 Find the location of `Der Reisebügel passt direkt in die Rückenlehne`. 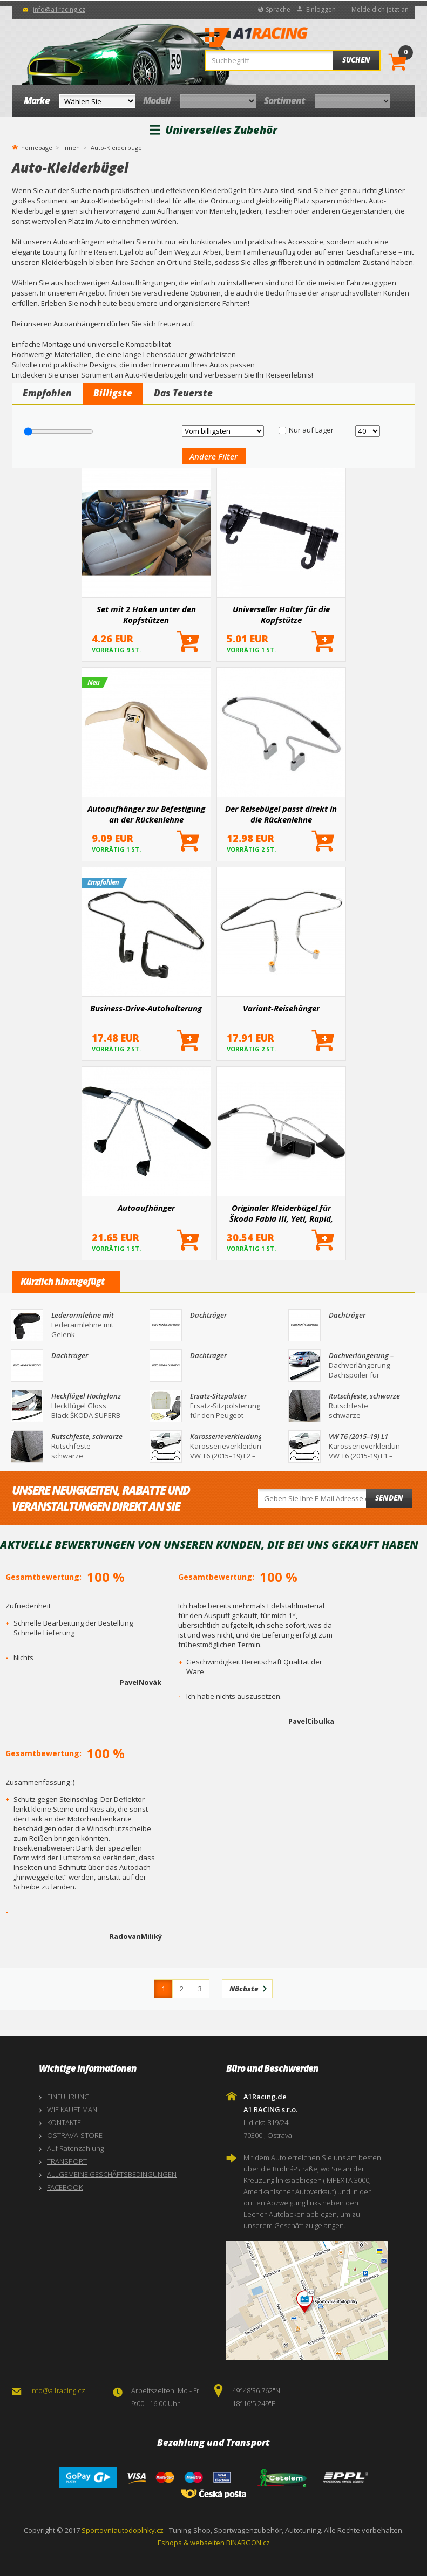

Der Reisebügel passt direkt in die Rückenlehne is located at coordinates (281, 814).